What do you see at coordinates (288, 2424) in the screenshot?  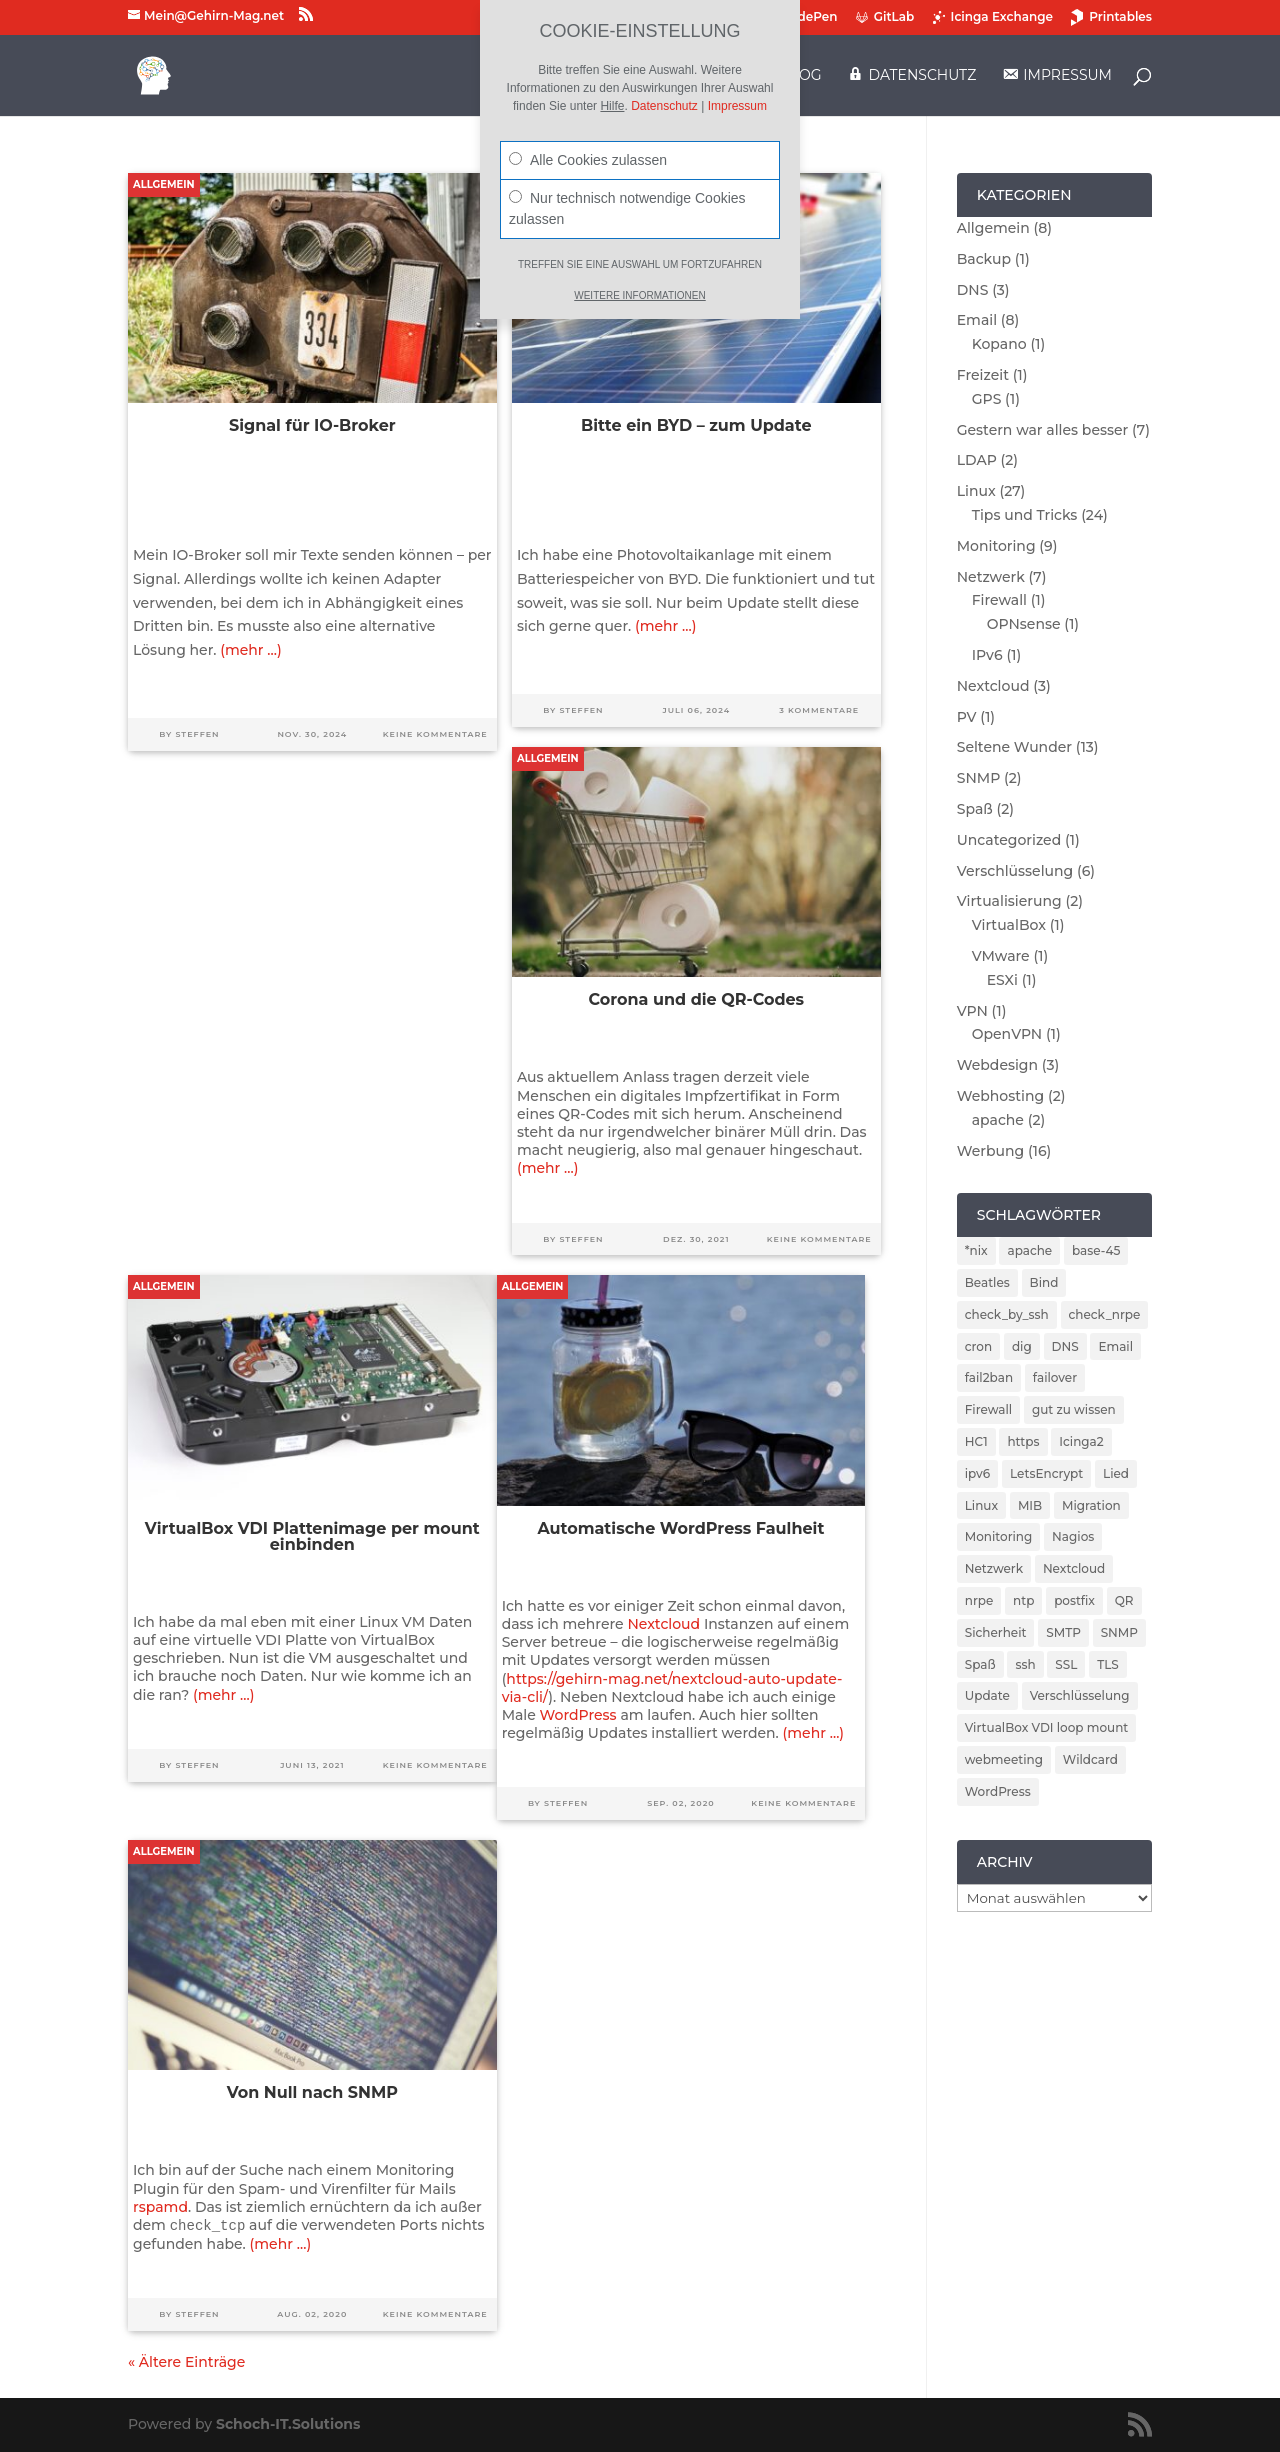 I see `Schoch-IT.Solutions` at bounding box center [288, 2424].